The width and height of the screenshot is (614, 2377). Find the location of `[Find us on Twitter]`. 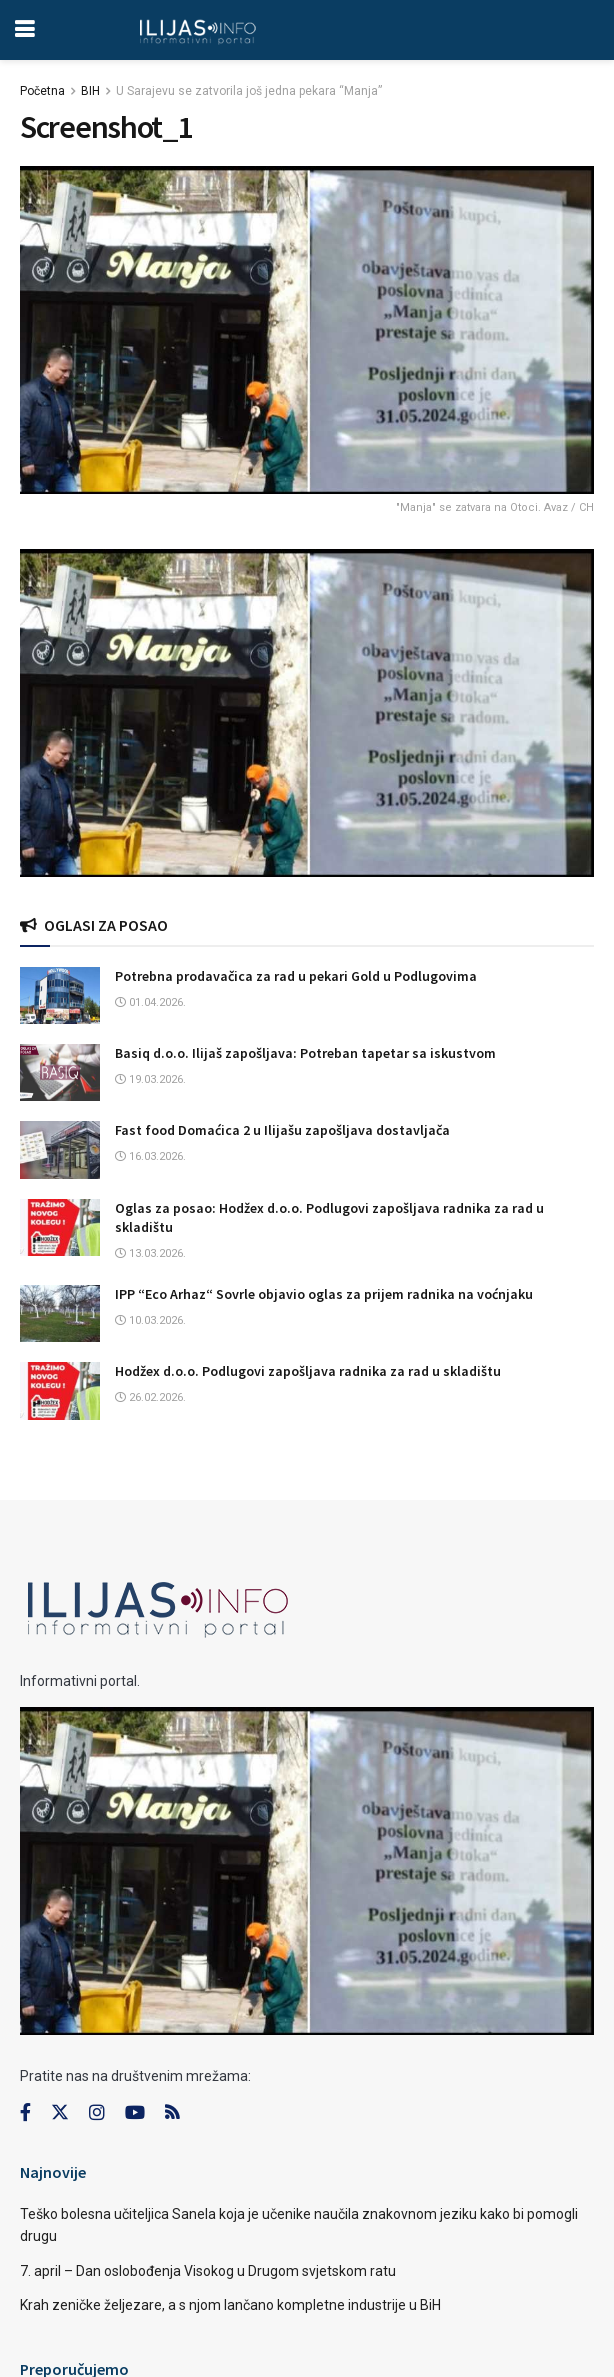

[Find us on Twitter] is located at coordinates (60, 2113).